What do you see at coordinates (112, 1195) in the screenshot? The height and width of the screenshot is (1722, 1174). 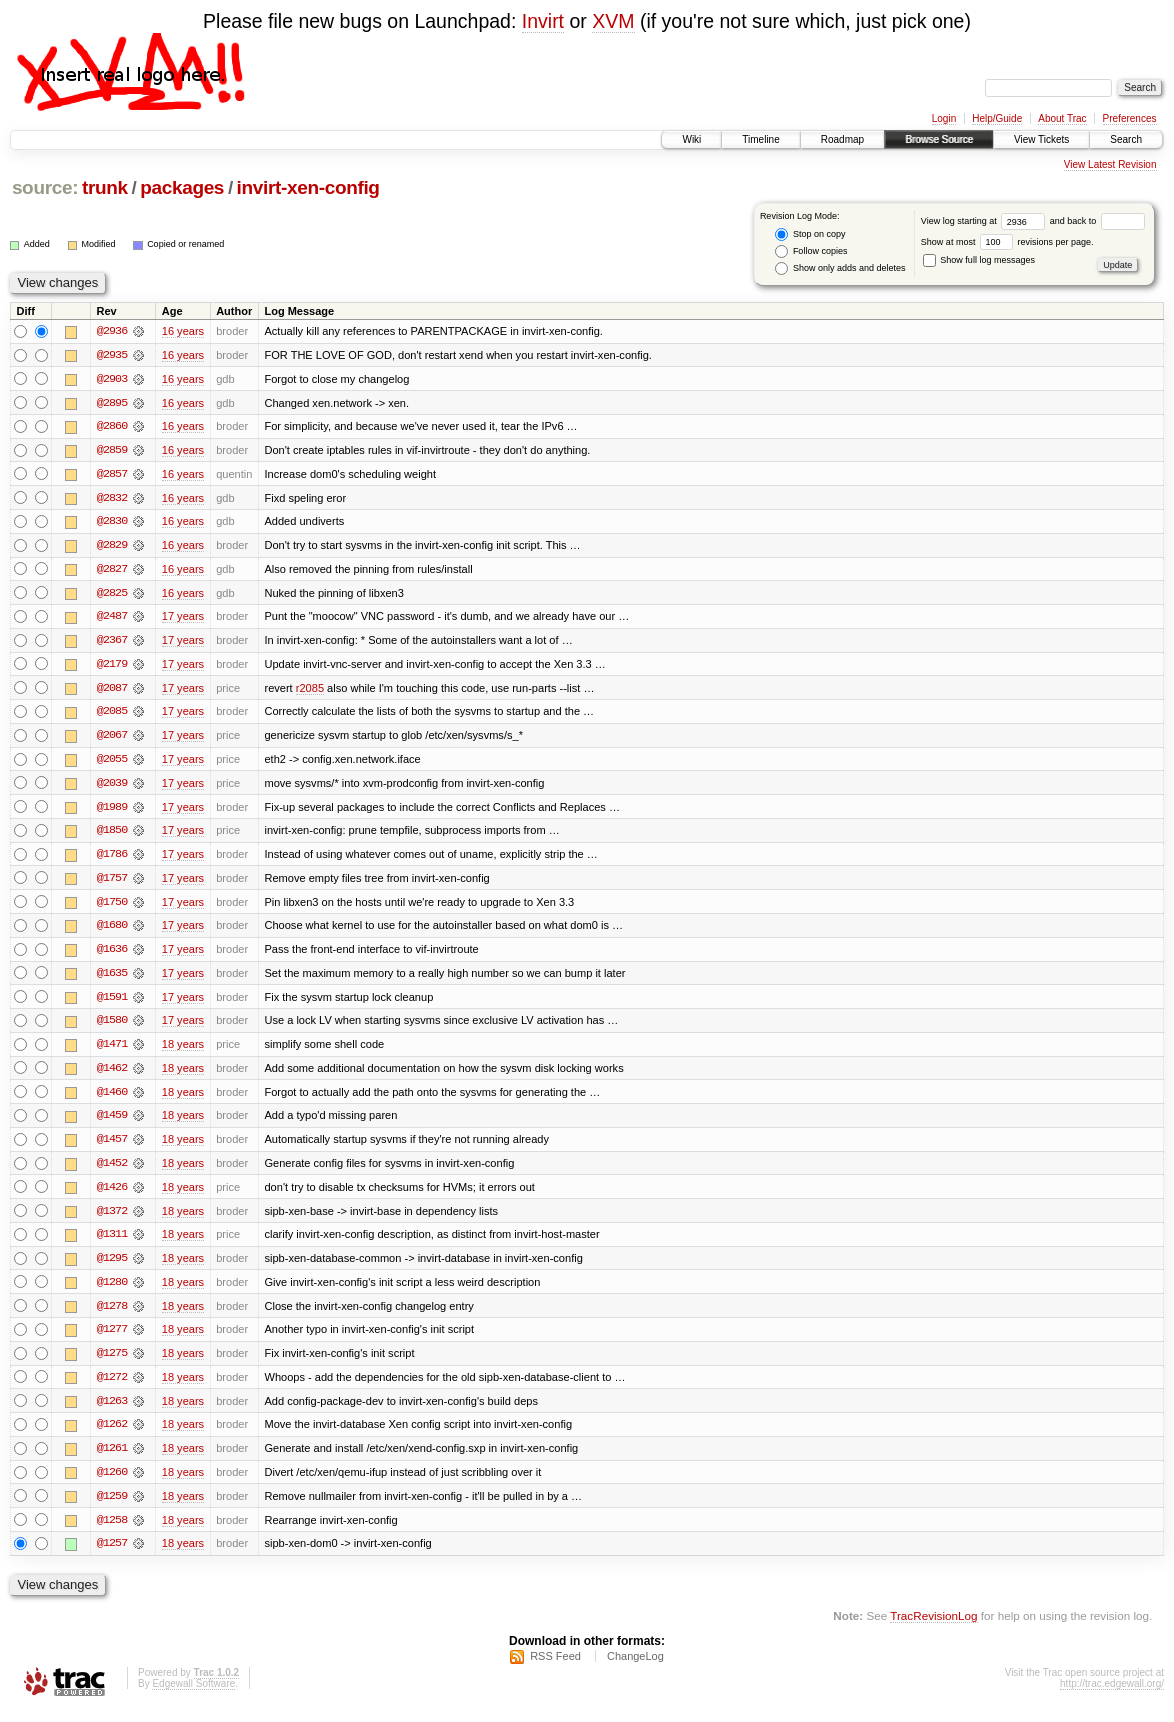 I see `@1426` at bounding box center [112, 1195].